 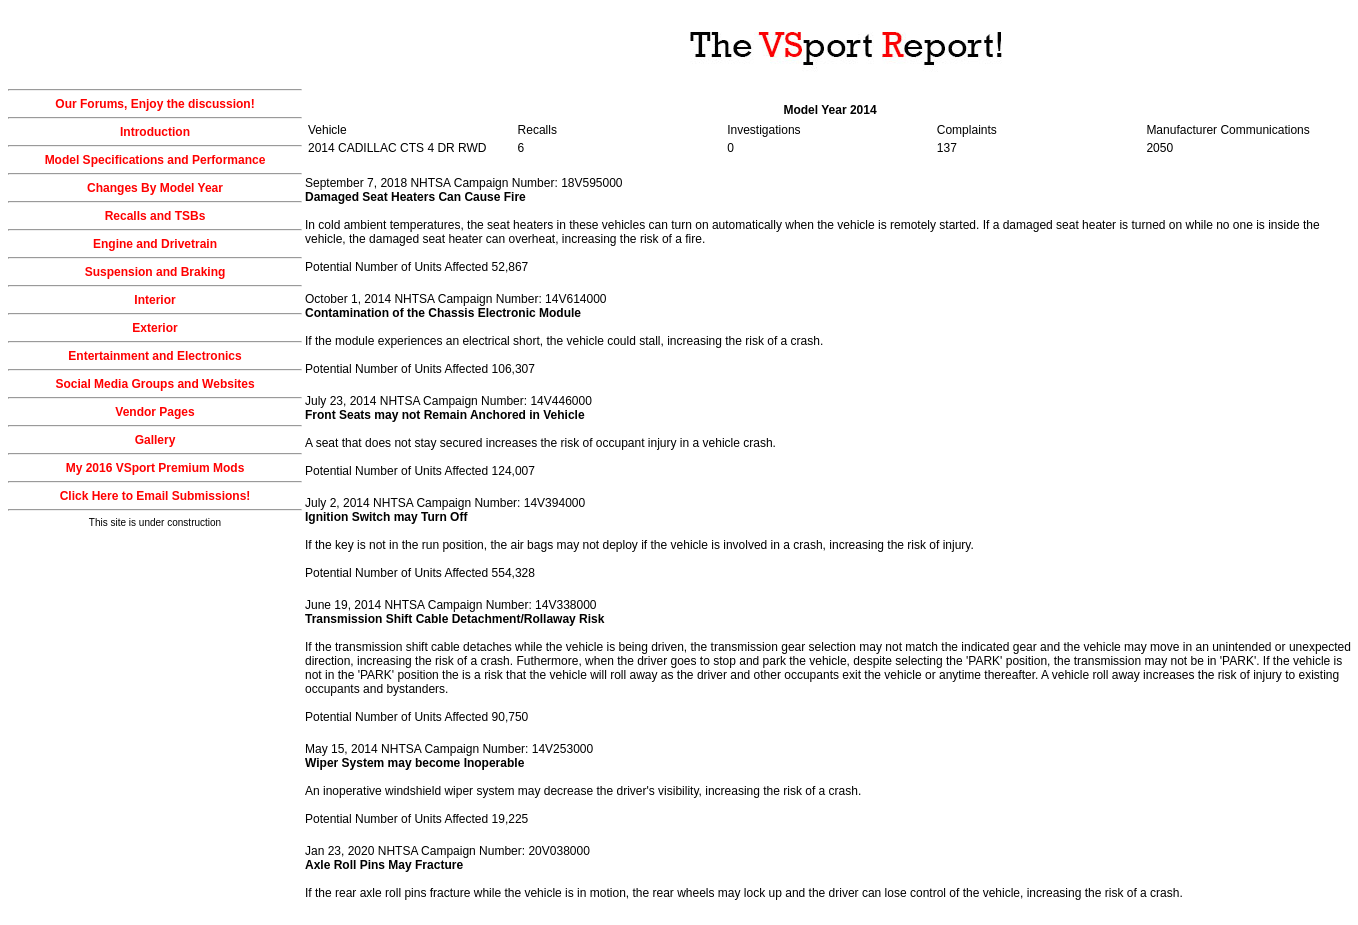 I want to click on My 2016 VSport Premium Mods, so click(x=155, y=468).